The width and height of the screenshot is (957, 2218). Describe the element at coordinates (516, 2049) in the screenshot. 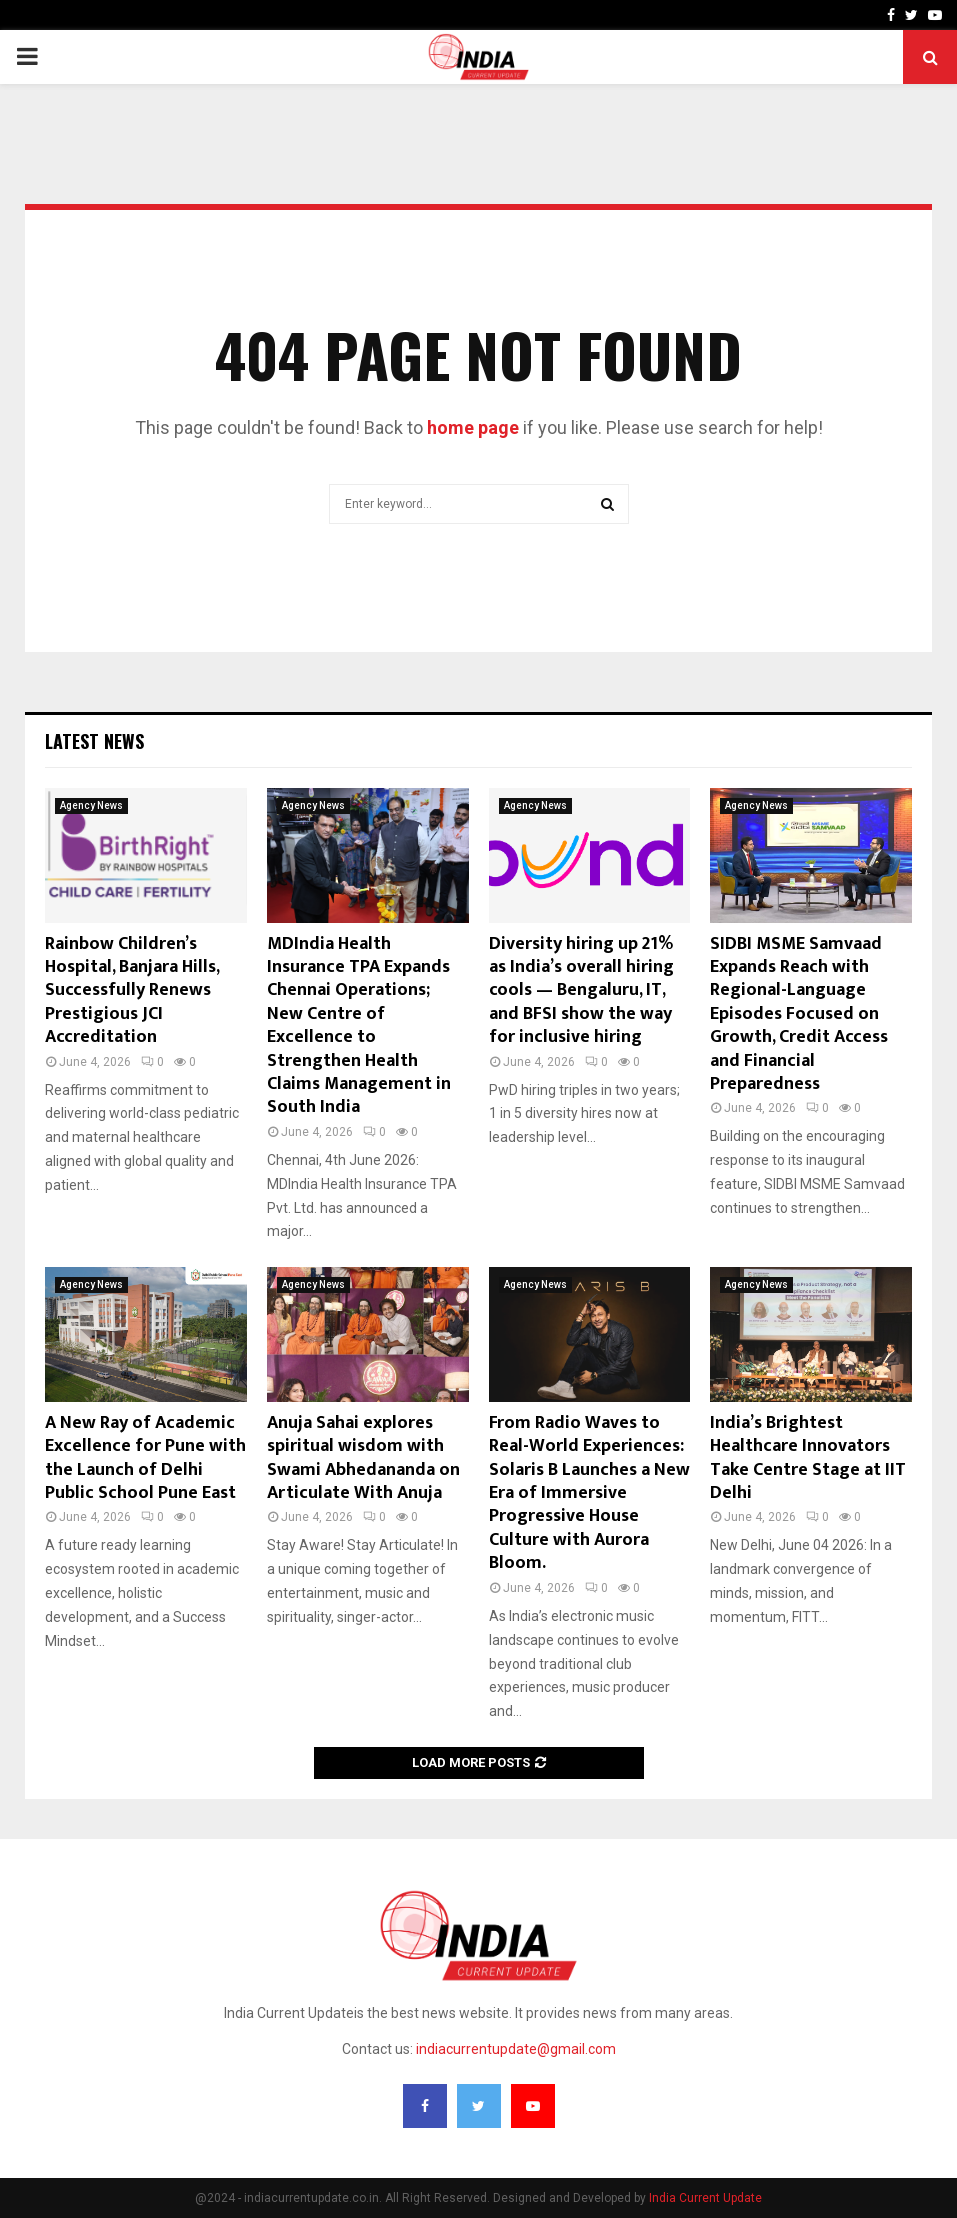

I see `indiacurrentupdate@gmail.com` at that location.